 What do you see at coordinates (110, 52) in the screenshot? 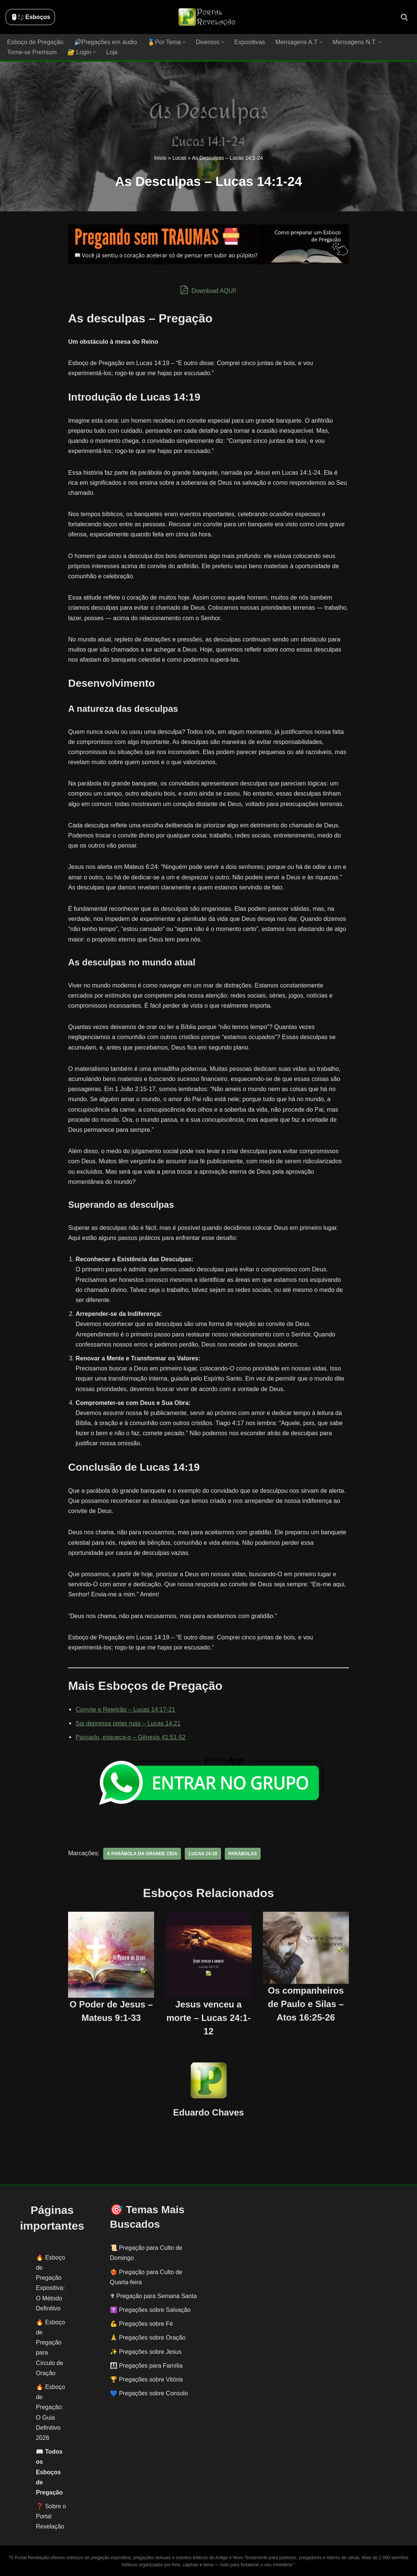
I see `Loja` at bounding box center [110, 52].